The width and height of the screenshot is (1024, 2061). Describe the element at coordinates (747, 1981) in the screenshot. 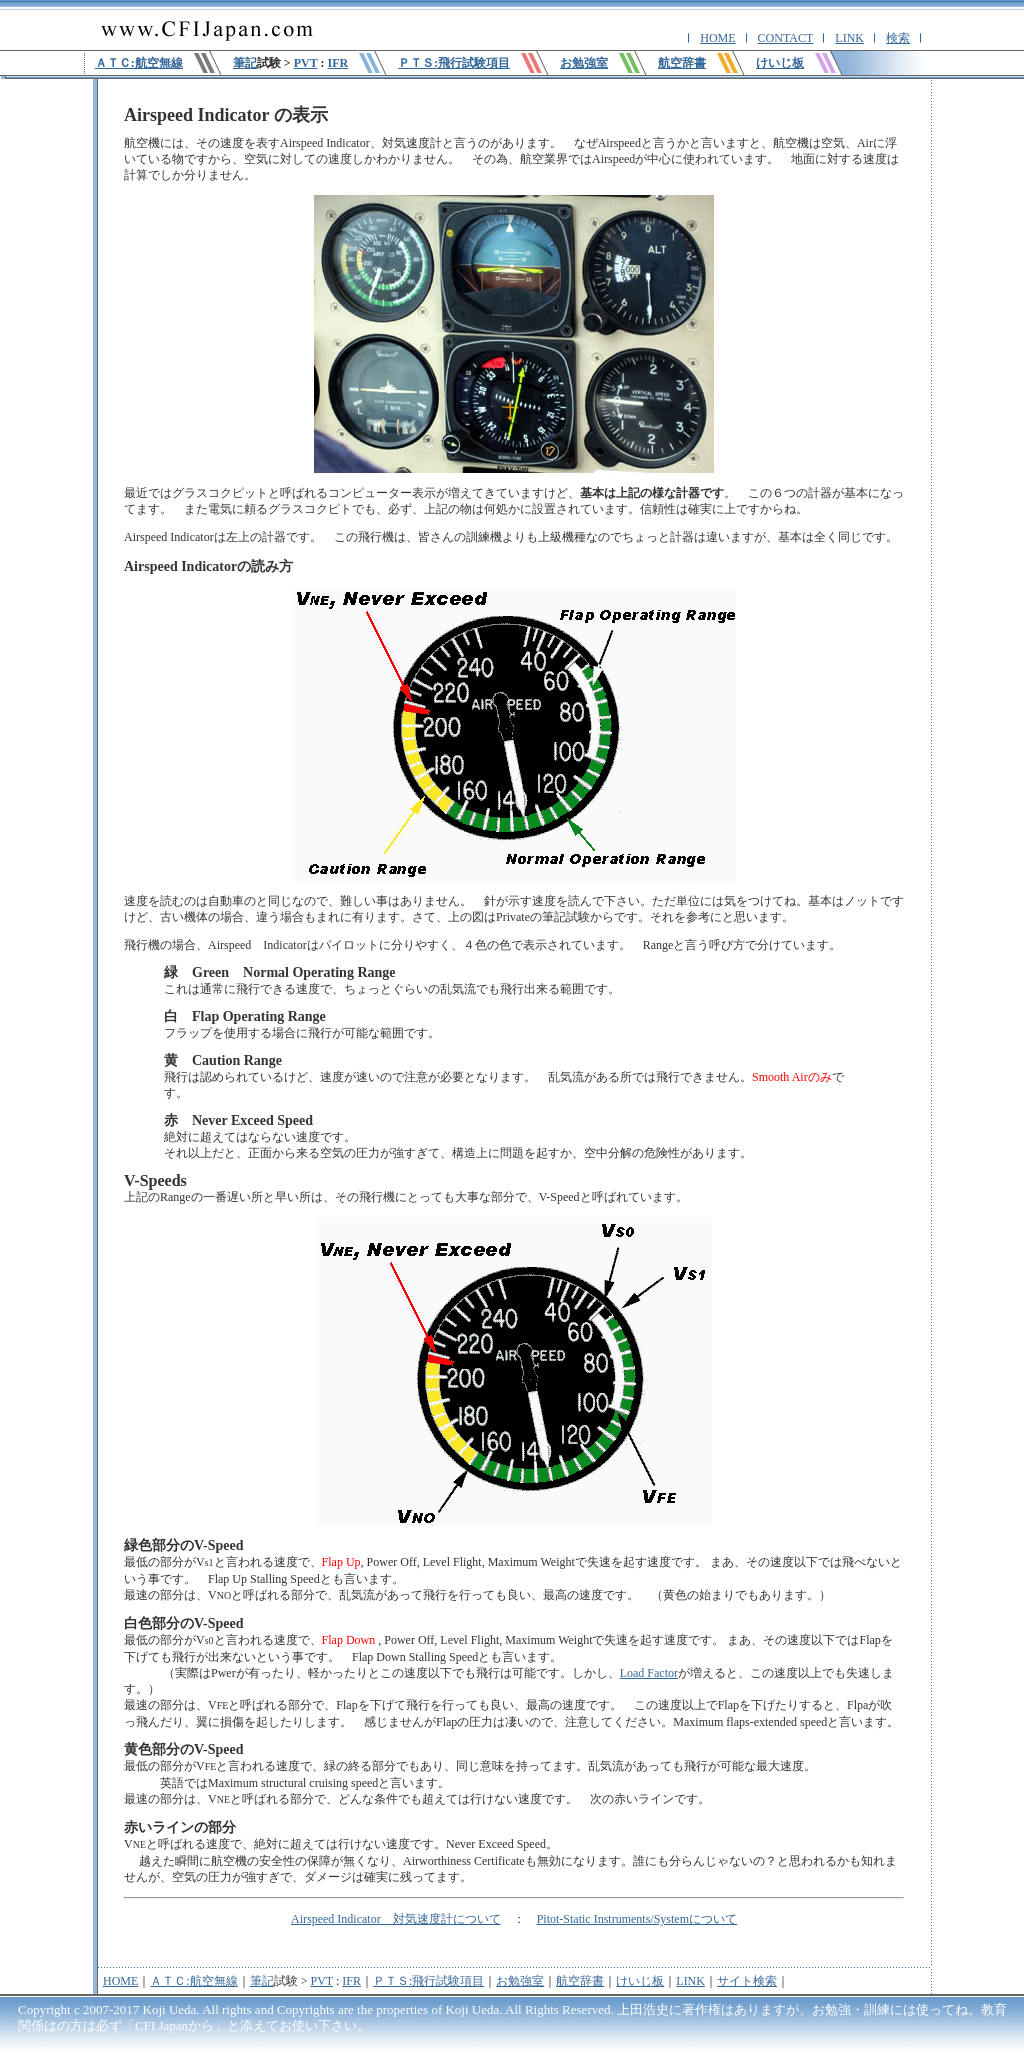

I see `サイト検索` at that location.